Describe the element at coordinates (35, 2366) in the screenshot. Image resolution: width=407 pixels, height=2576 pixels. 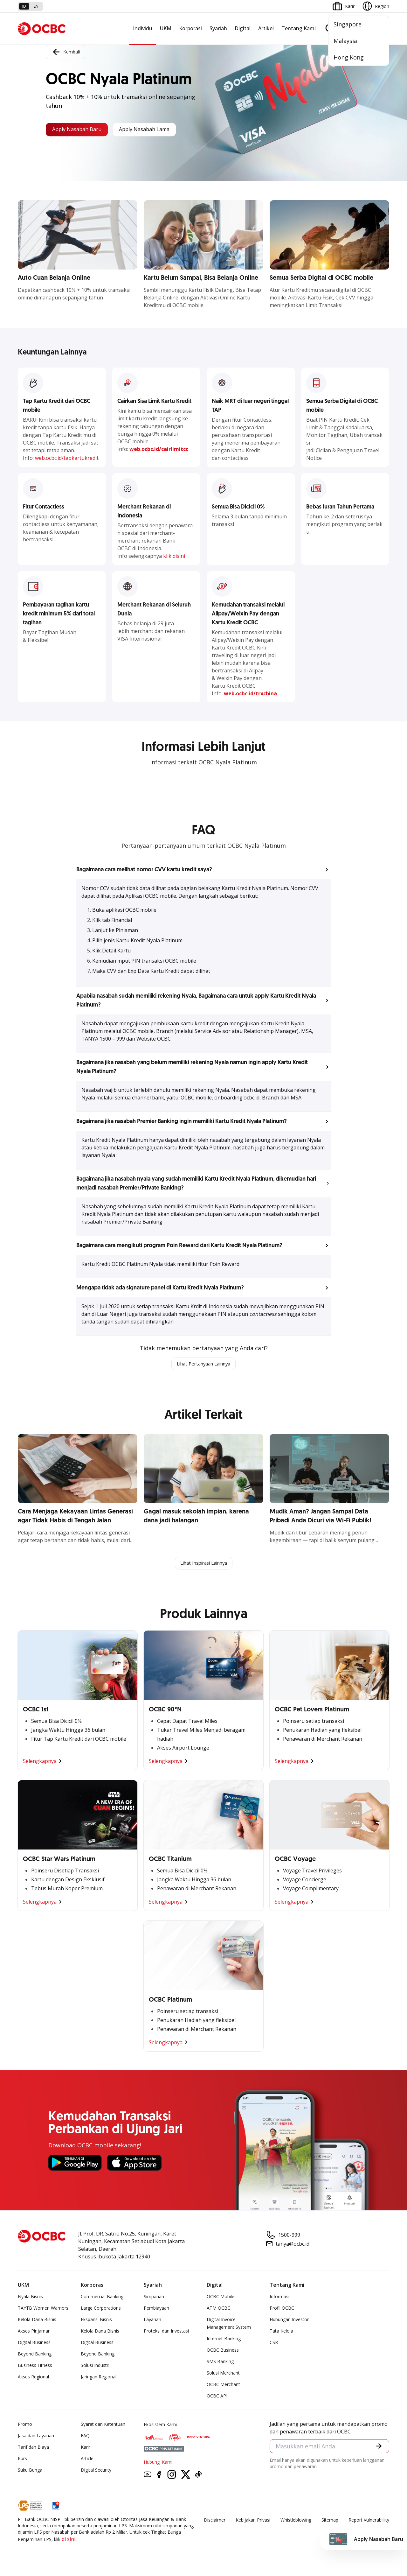
I see `Business Fitness` at that location.